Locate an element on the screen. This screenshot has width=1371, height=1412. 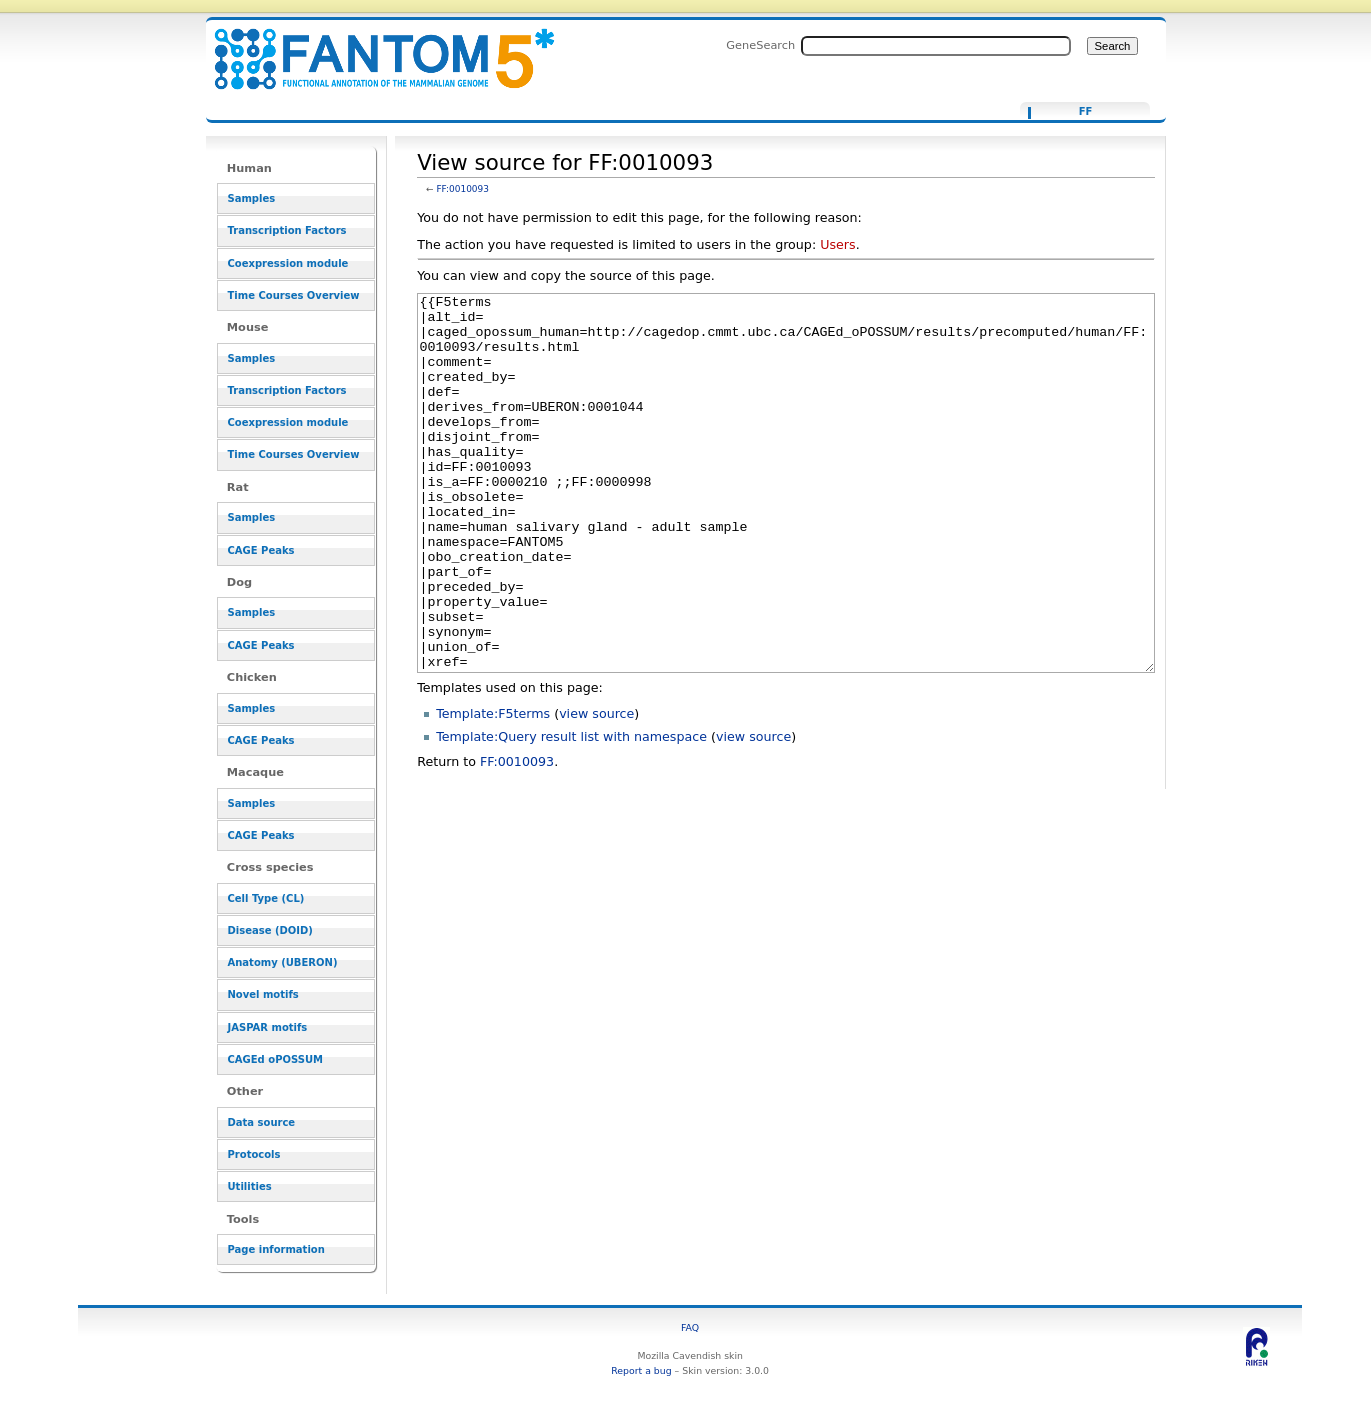
Template:F5terms is located at coordinates (493, 788).